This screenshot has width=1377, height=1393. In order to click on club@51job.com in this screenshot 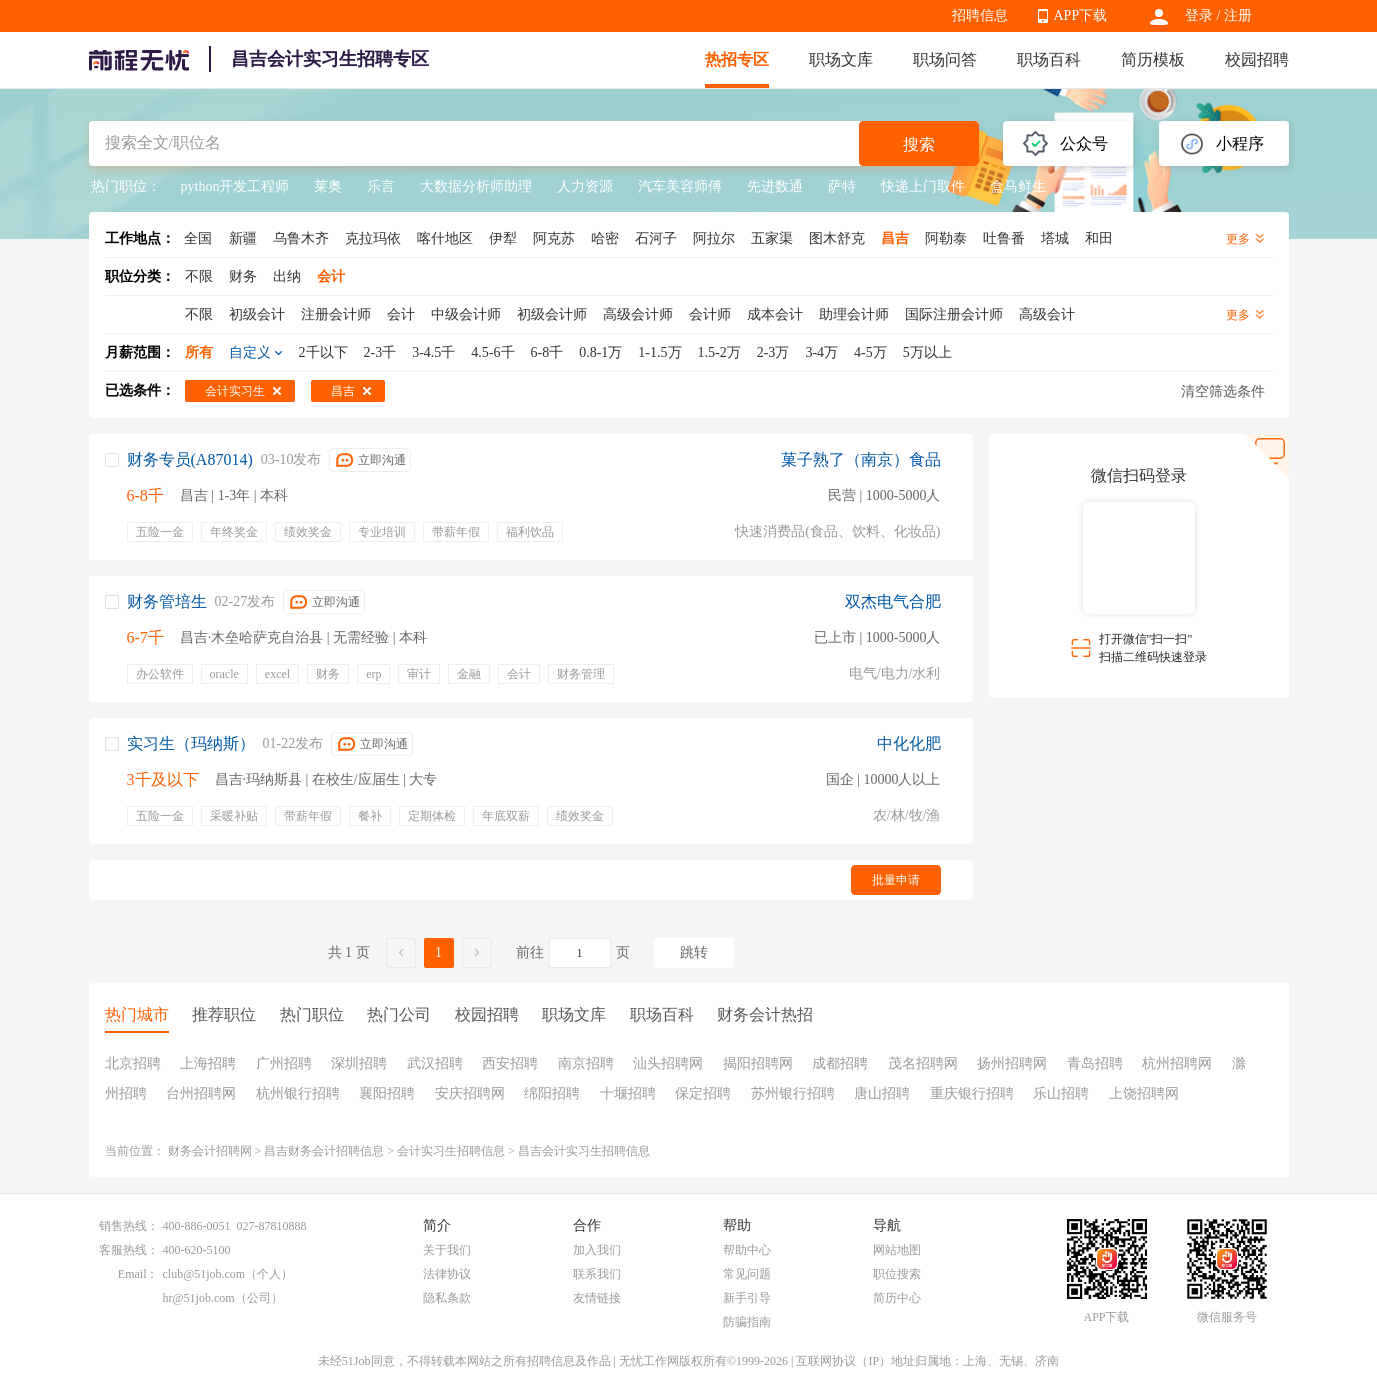, I will do `click(204, 1274)`.